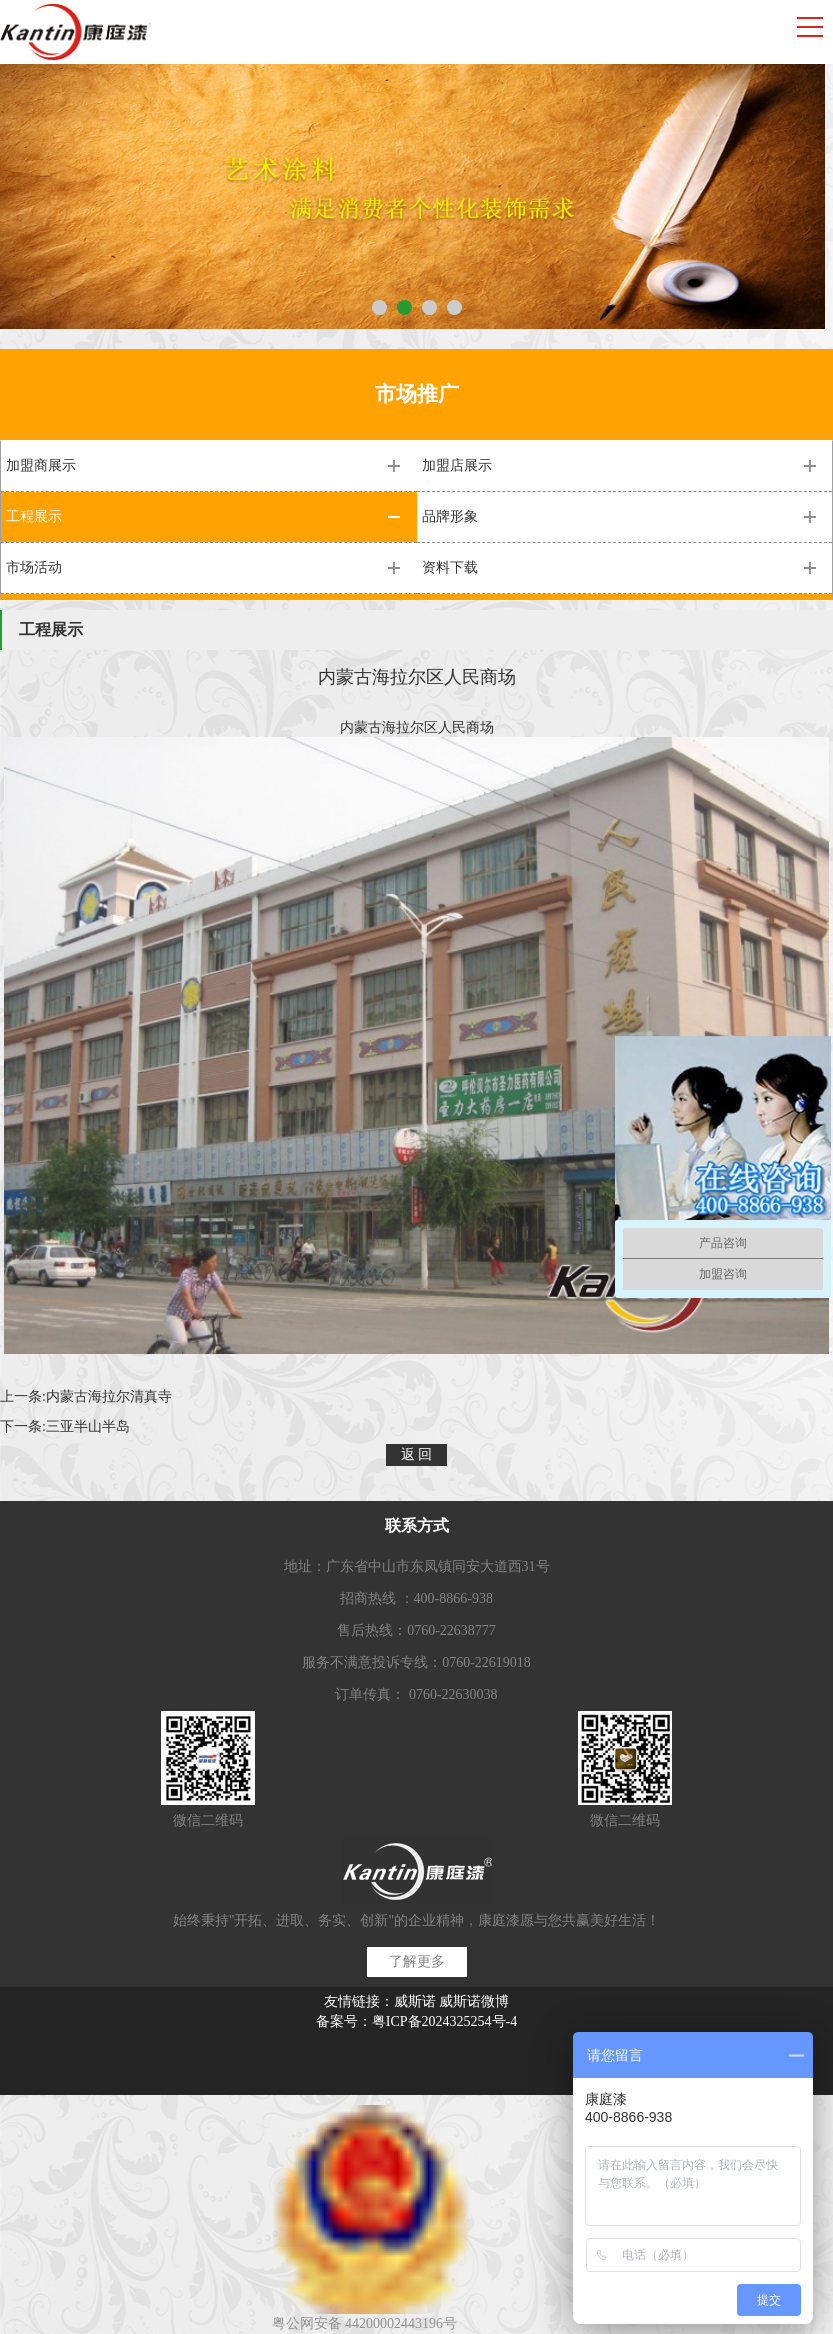 Image resolution: width=833 pixels, height=2334 pixels. I want to click on 威斯诺微博, so click(474, 2001).